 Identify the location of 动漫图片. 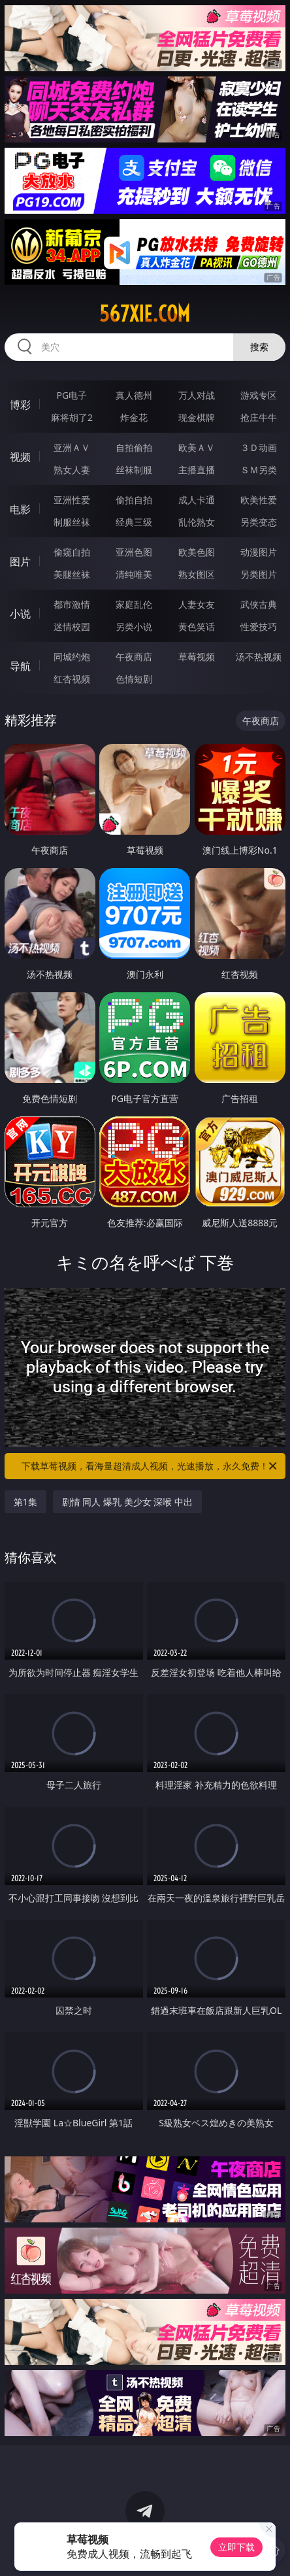
(258, 552).